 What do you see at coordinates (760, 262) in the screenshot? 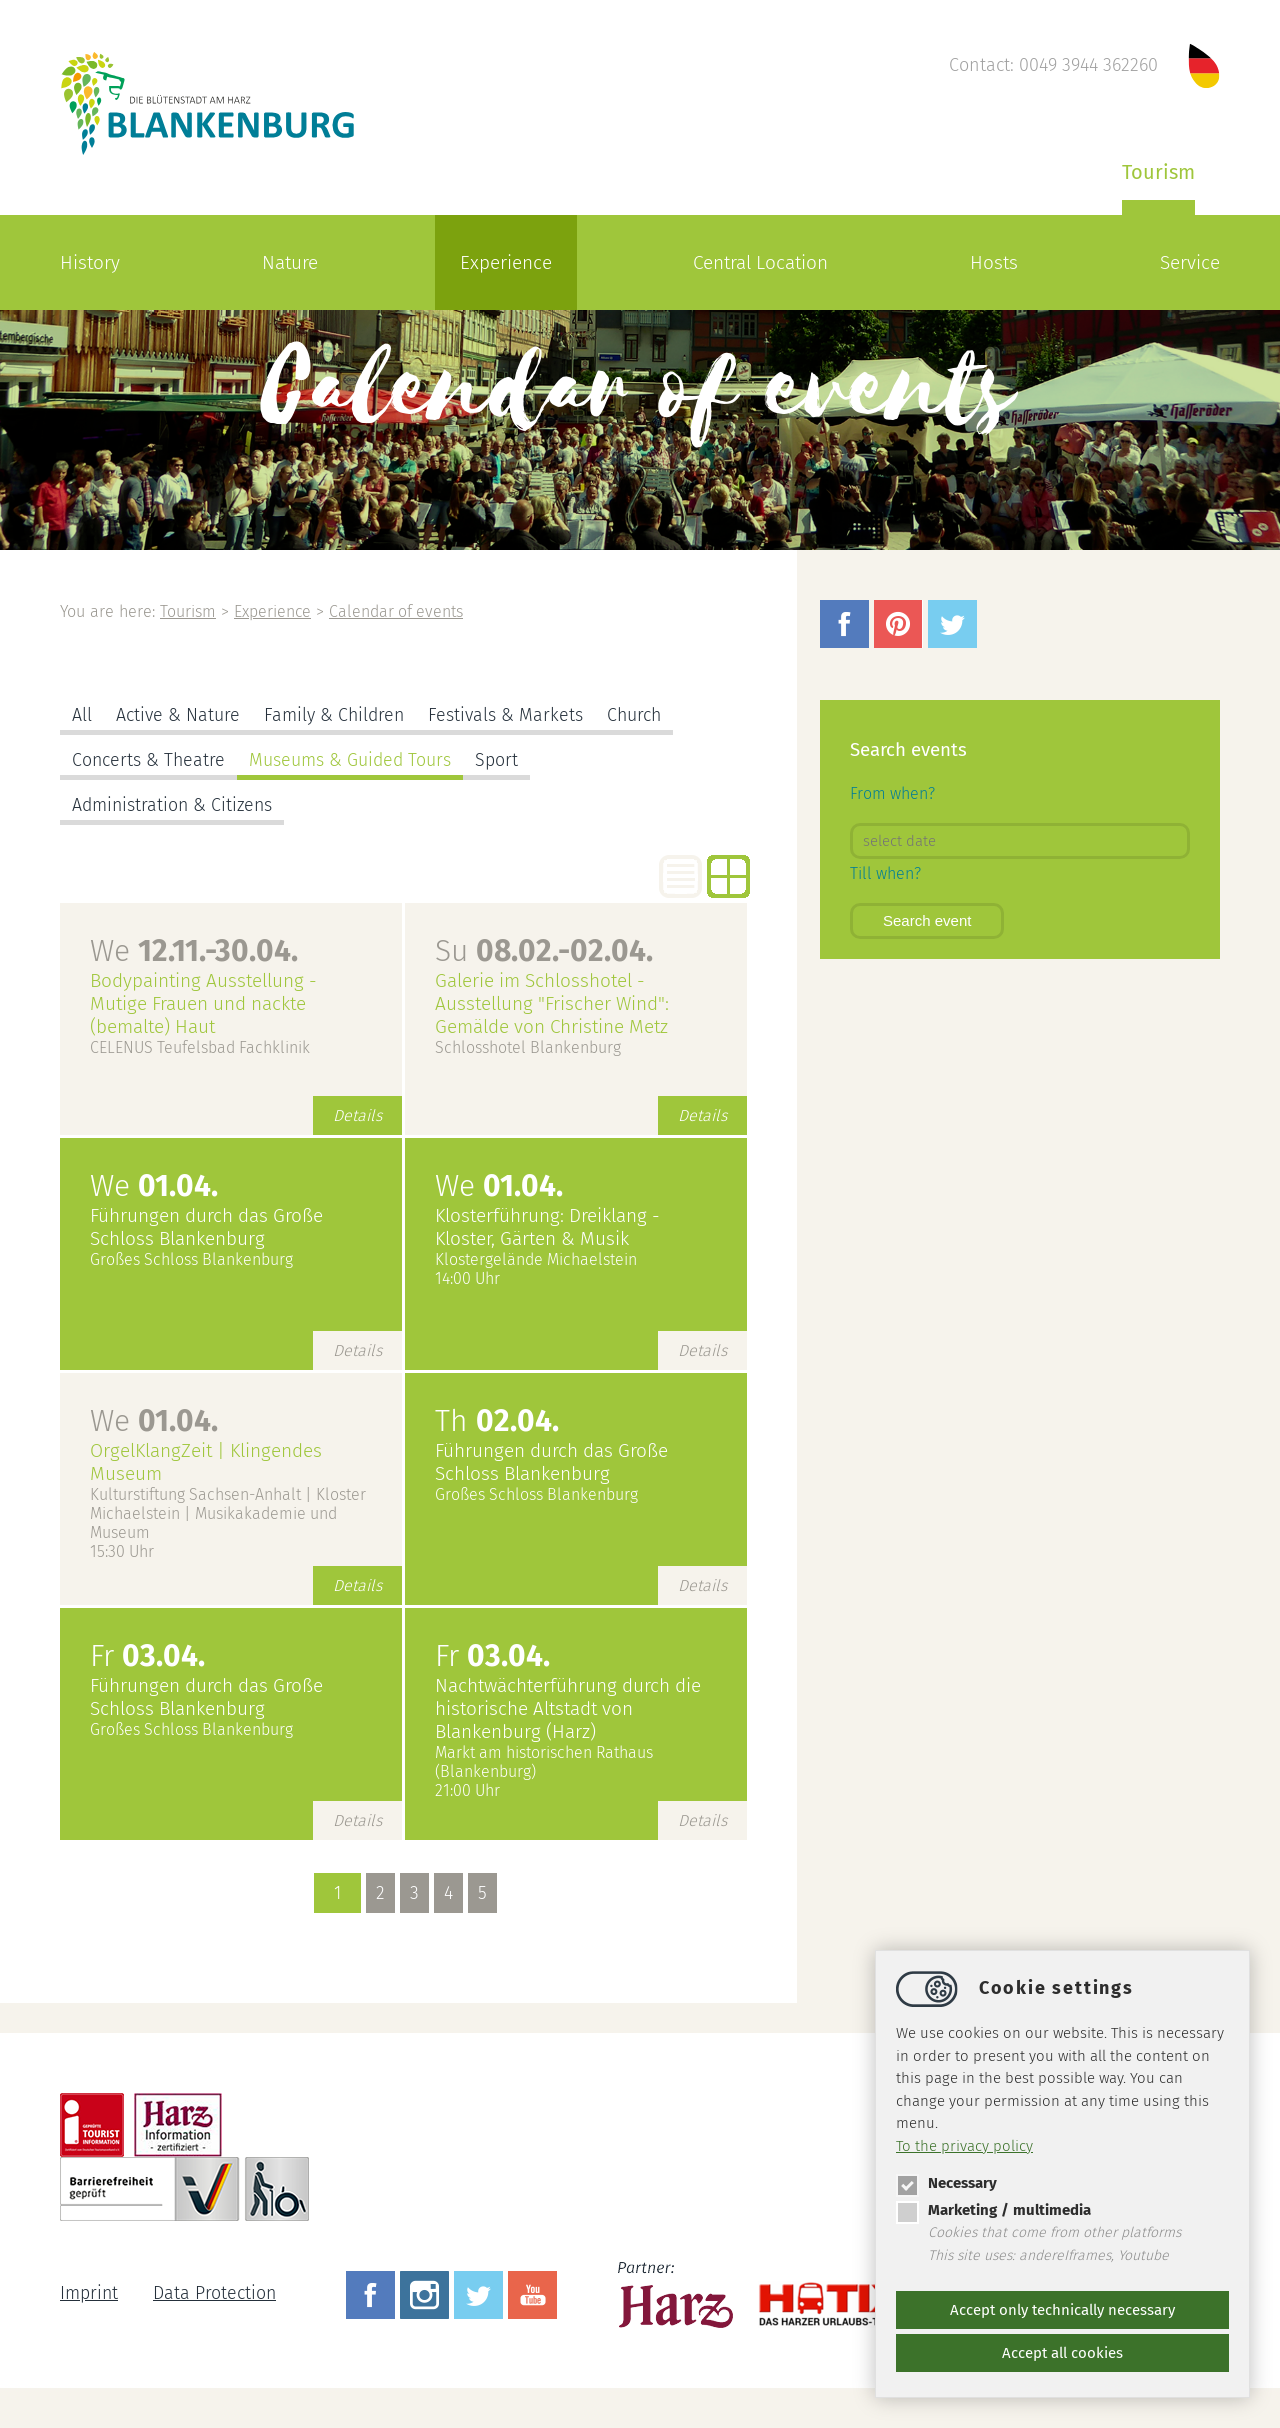
I see `Central Location` at bounding box center [760, 262].